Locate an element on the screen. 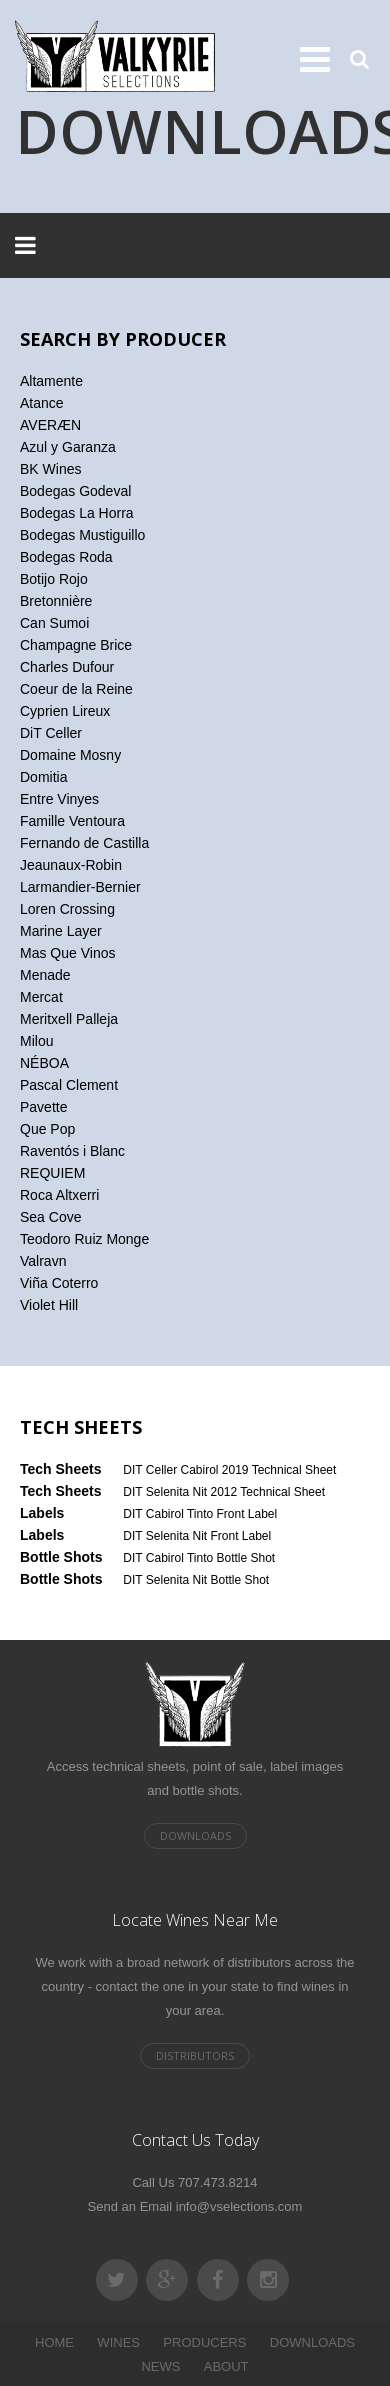 The image size is (390, 2386). Bretonnière is located at coordinates (56, 601).